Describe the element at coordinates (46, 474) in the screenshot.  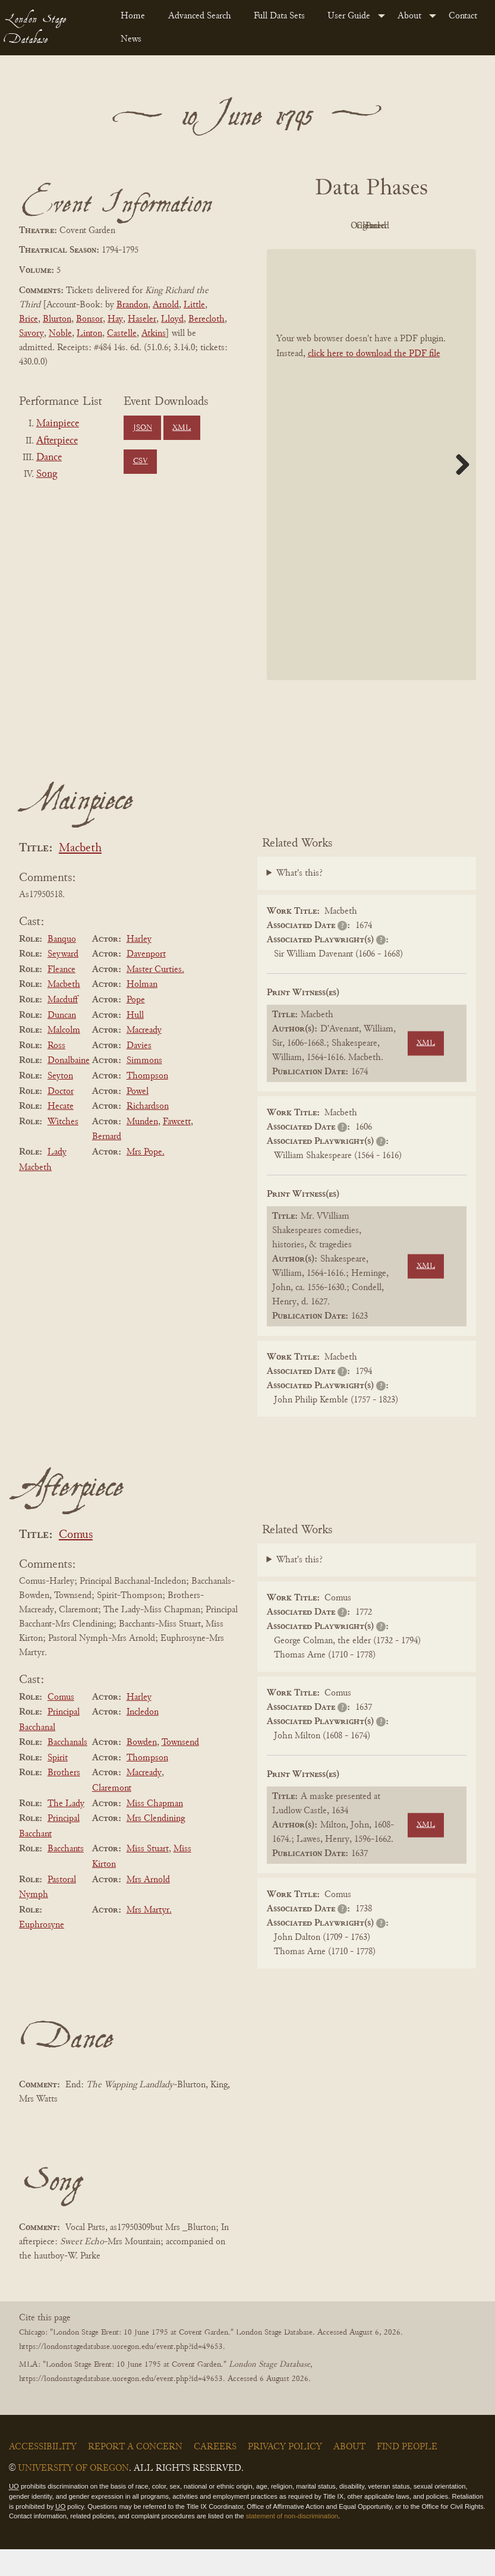
I see `Song` at that location.